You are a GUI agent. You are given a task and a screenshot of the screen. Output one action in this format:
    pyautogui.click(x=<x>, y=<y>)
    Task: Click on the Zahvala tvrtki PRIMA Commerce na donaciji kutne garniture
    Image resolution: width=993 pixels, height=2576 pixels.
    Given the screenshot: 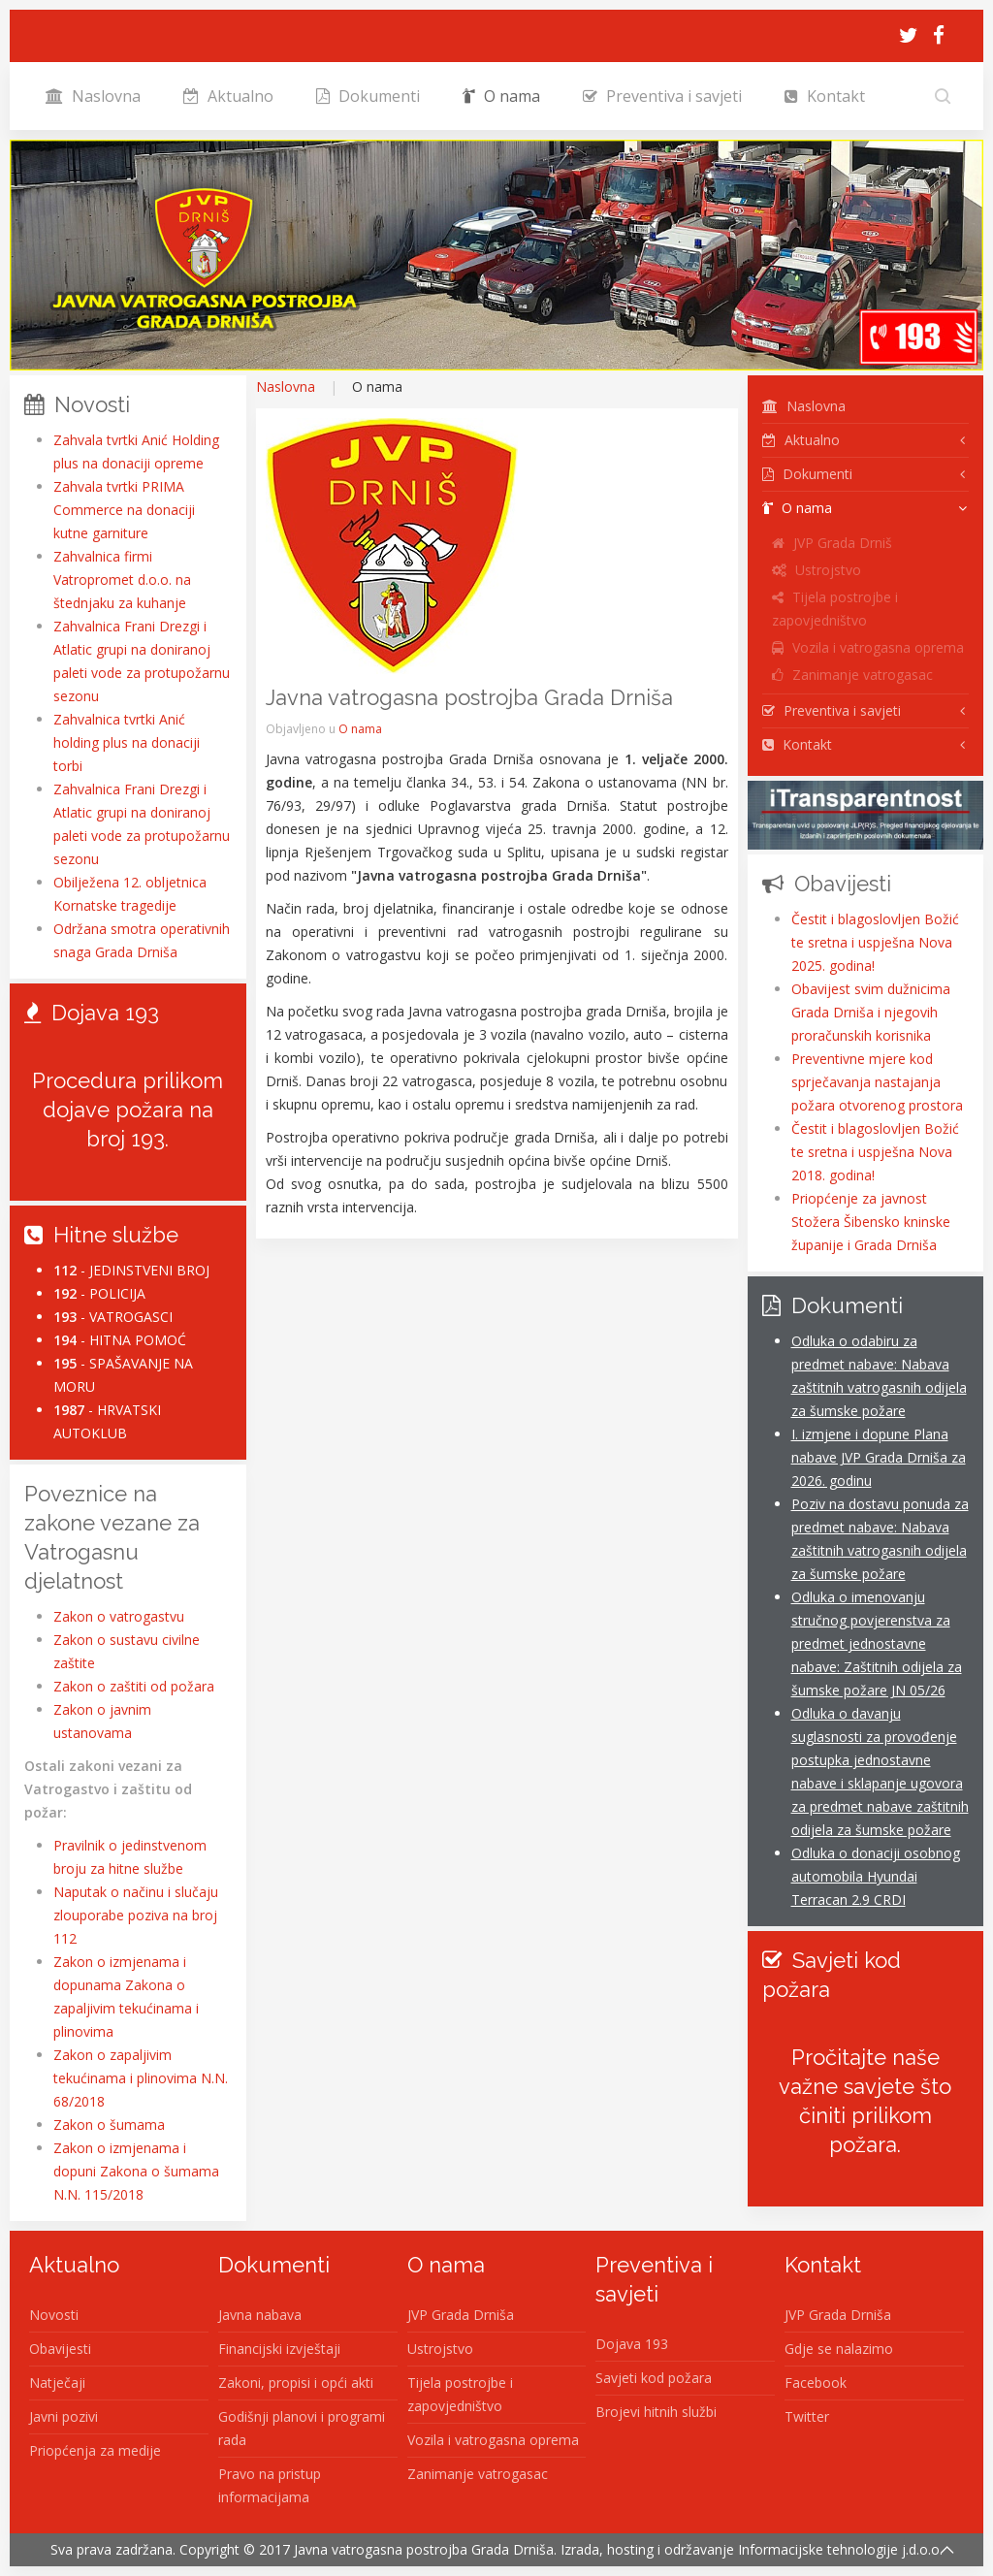 What is the action you would take?
    pyautogui.click(x=124, y=509)
    